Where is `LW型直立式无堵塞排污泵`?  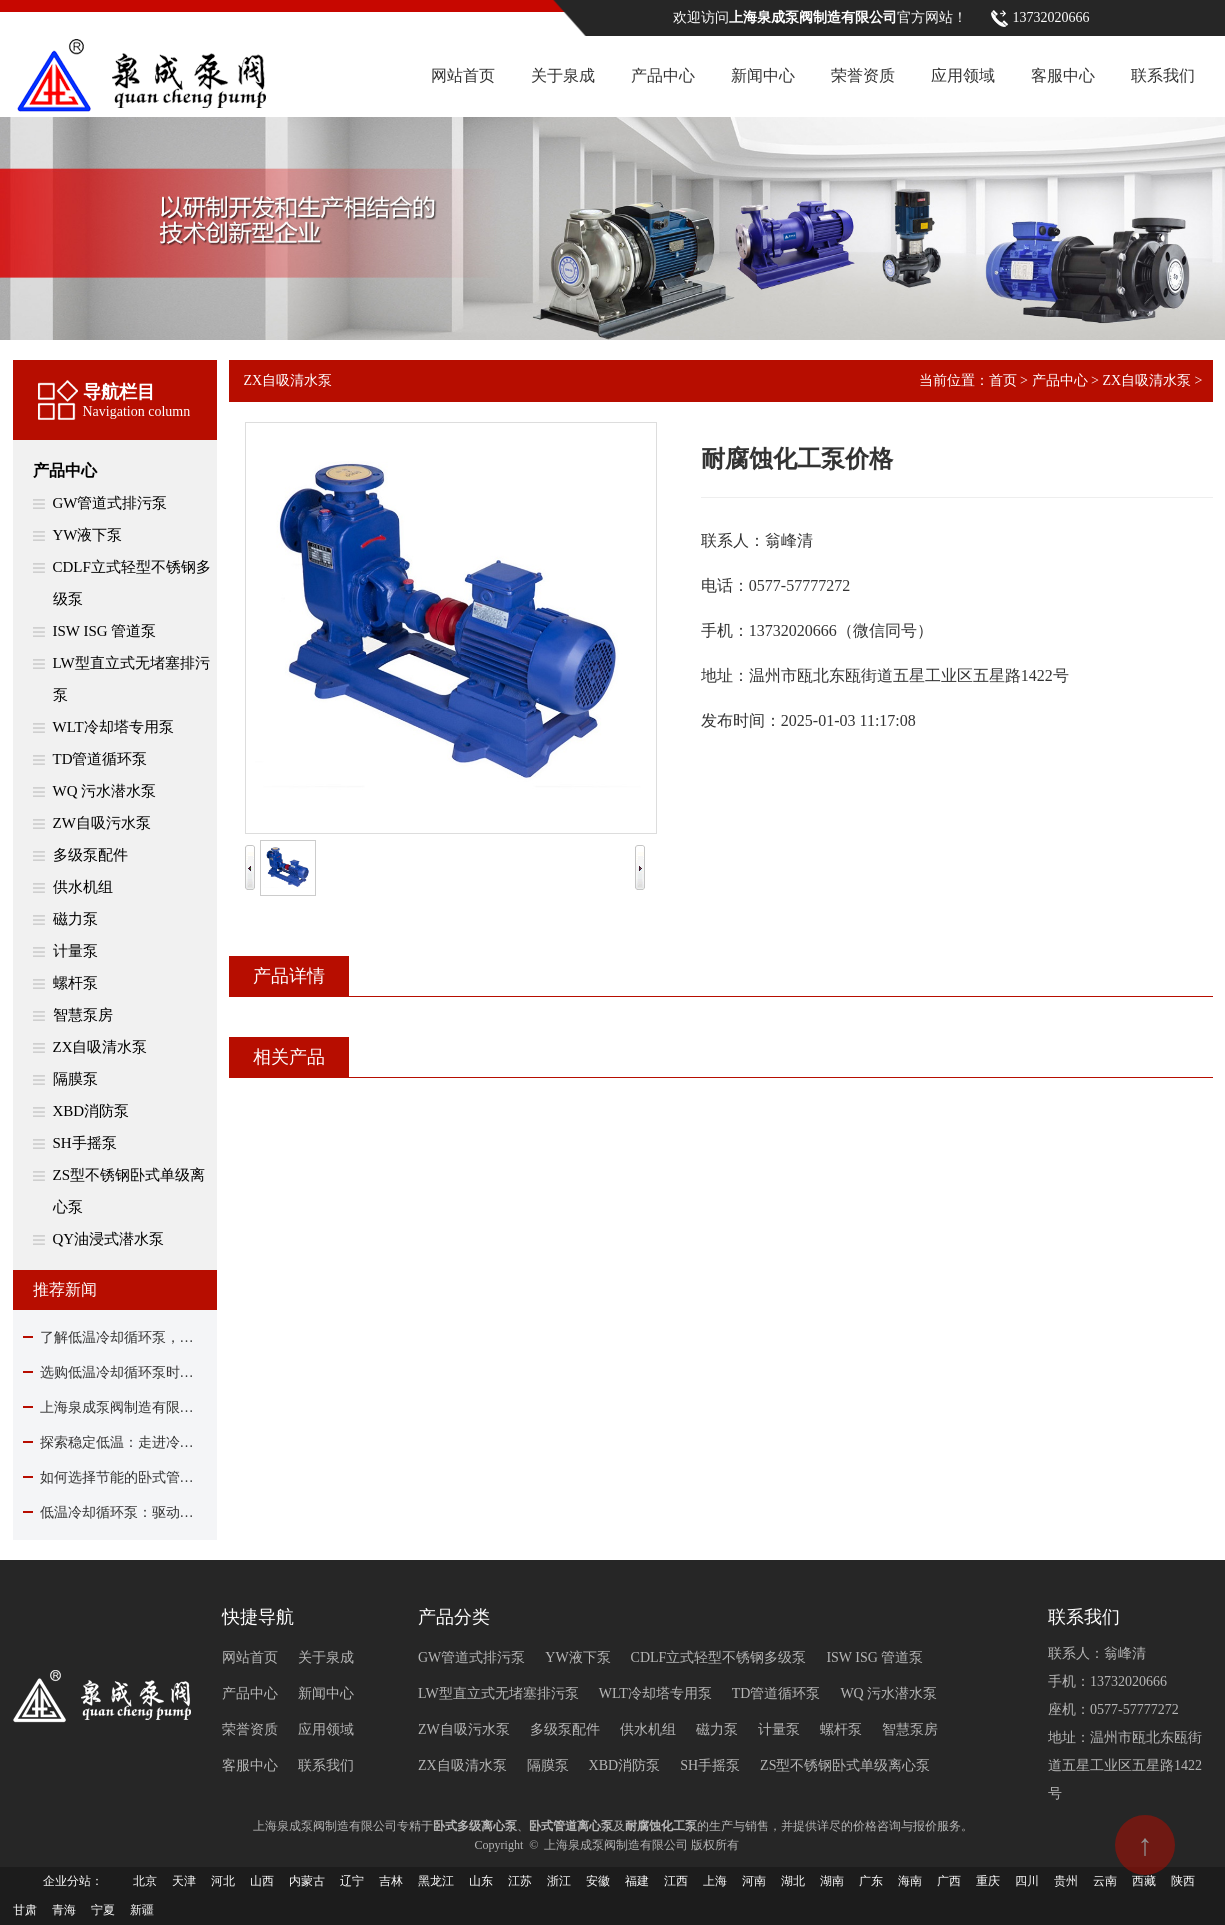
LW型直立式无堵塞排污泵 is located at coordinates (131, 679).